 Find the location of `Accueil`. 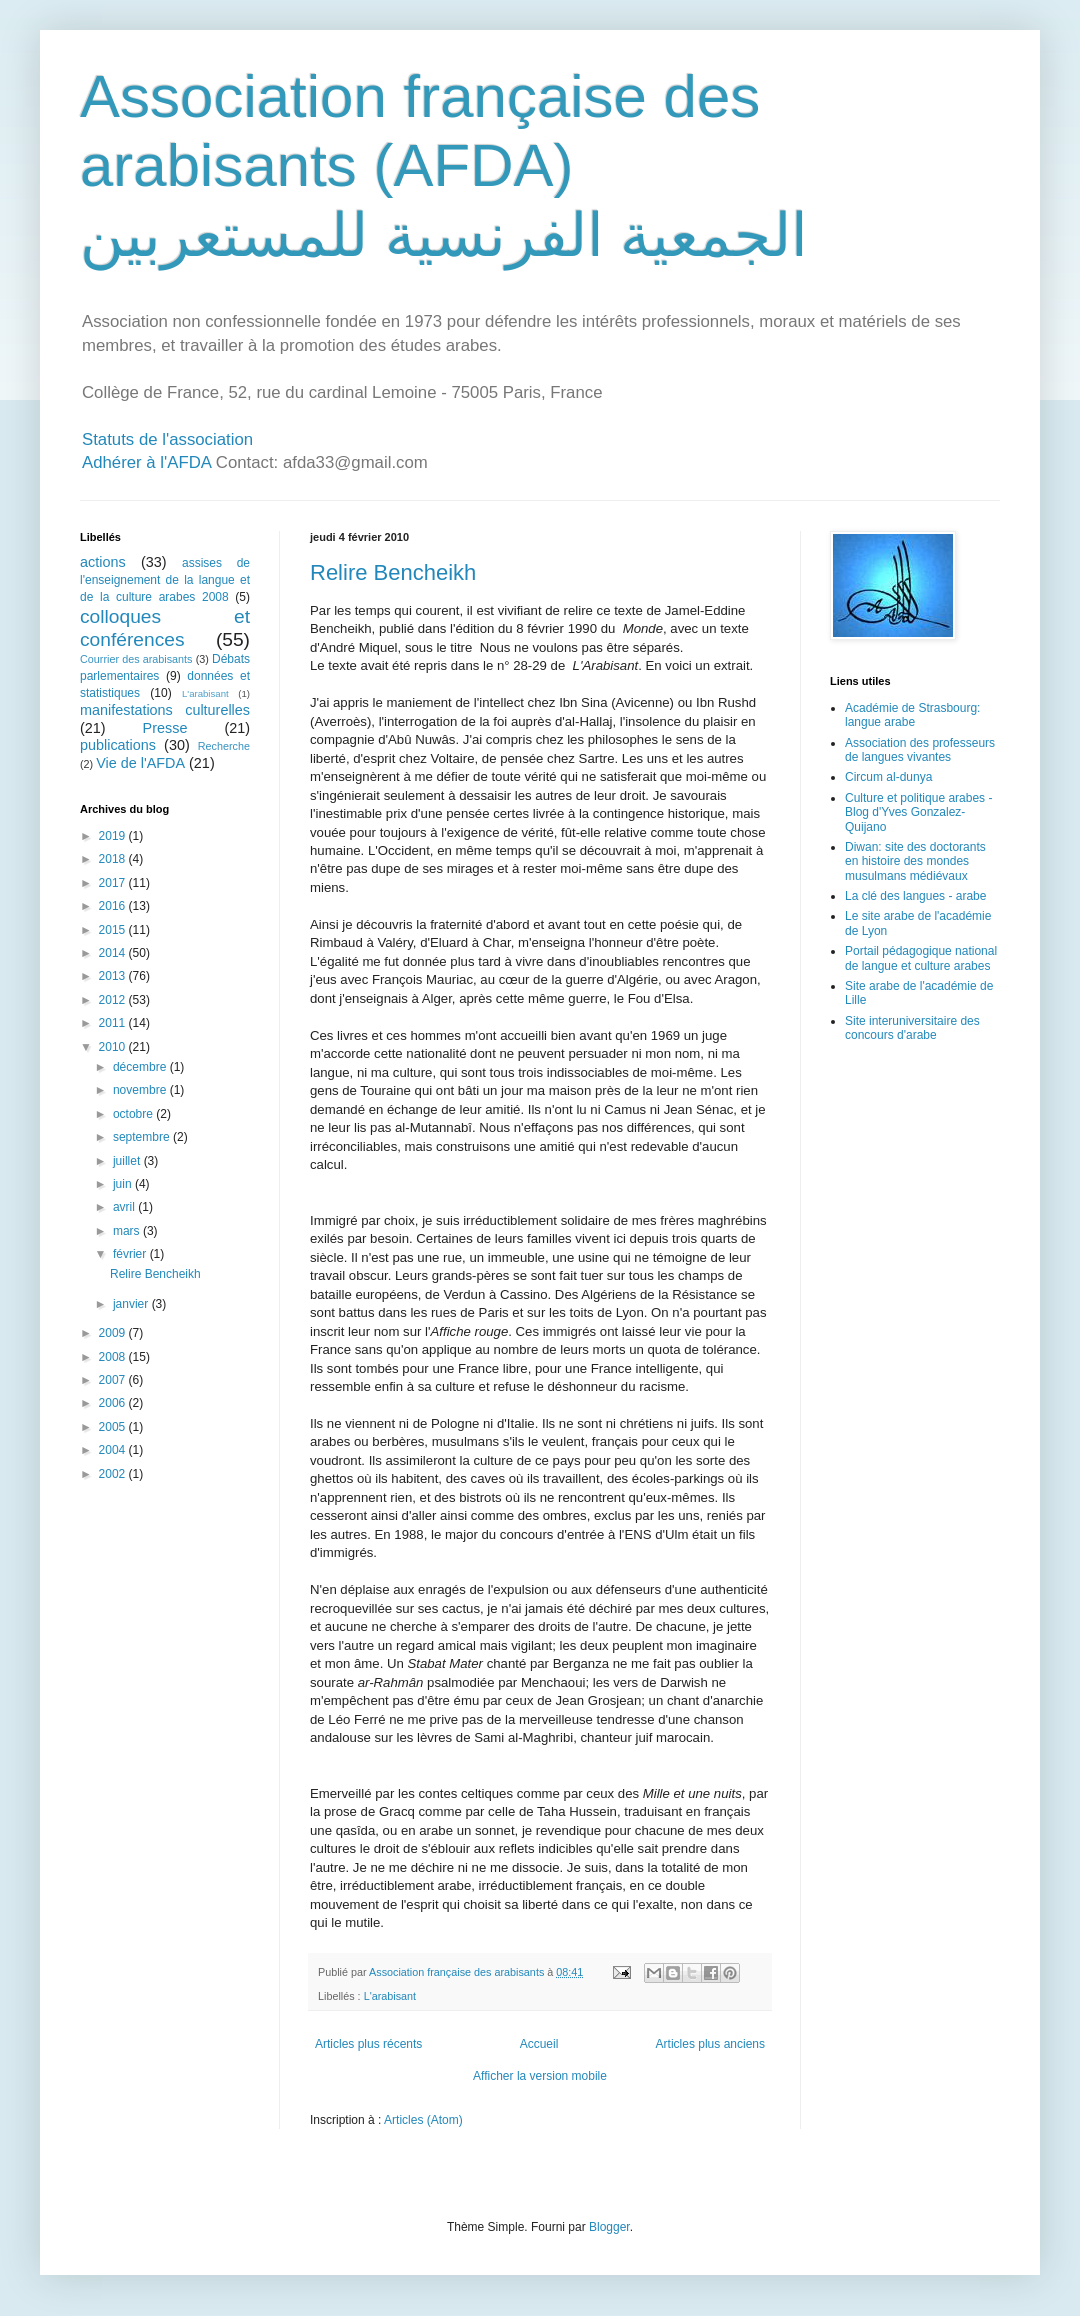

Accueil is located at coordinates (539, 2044).